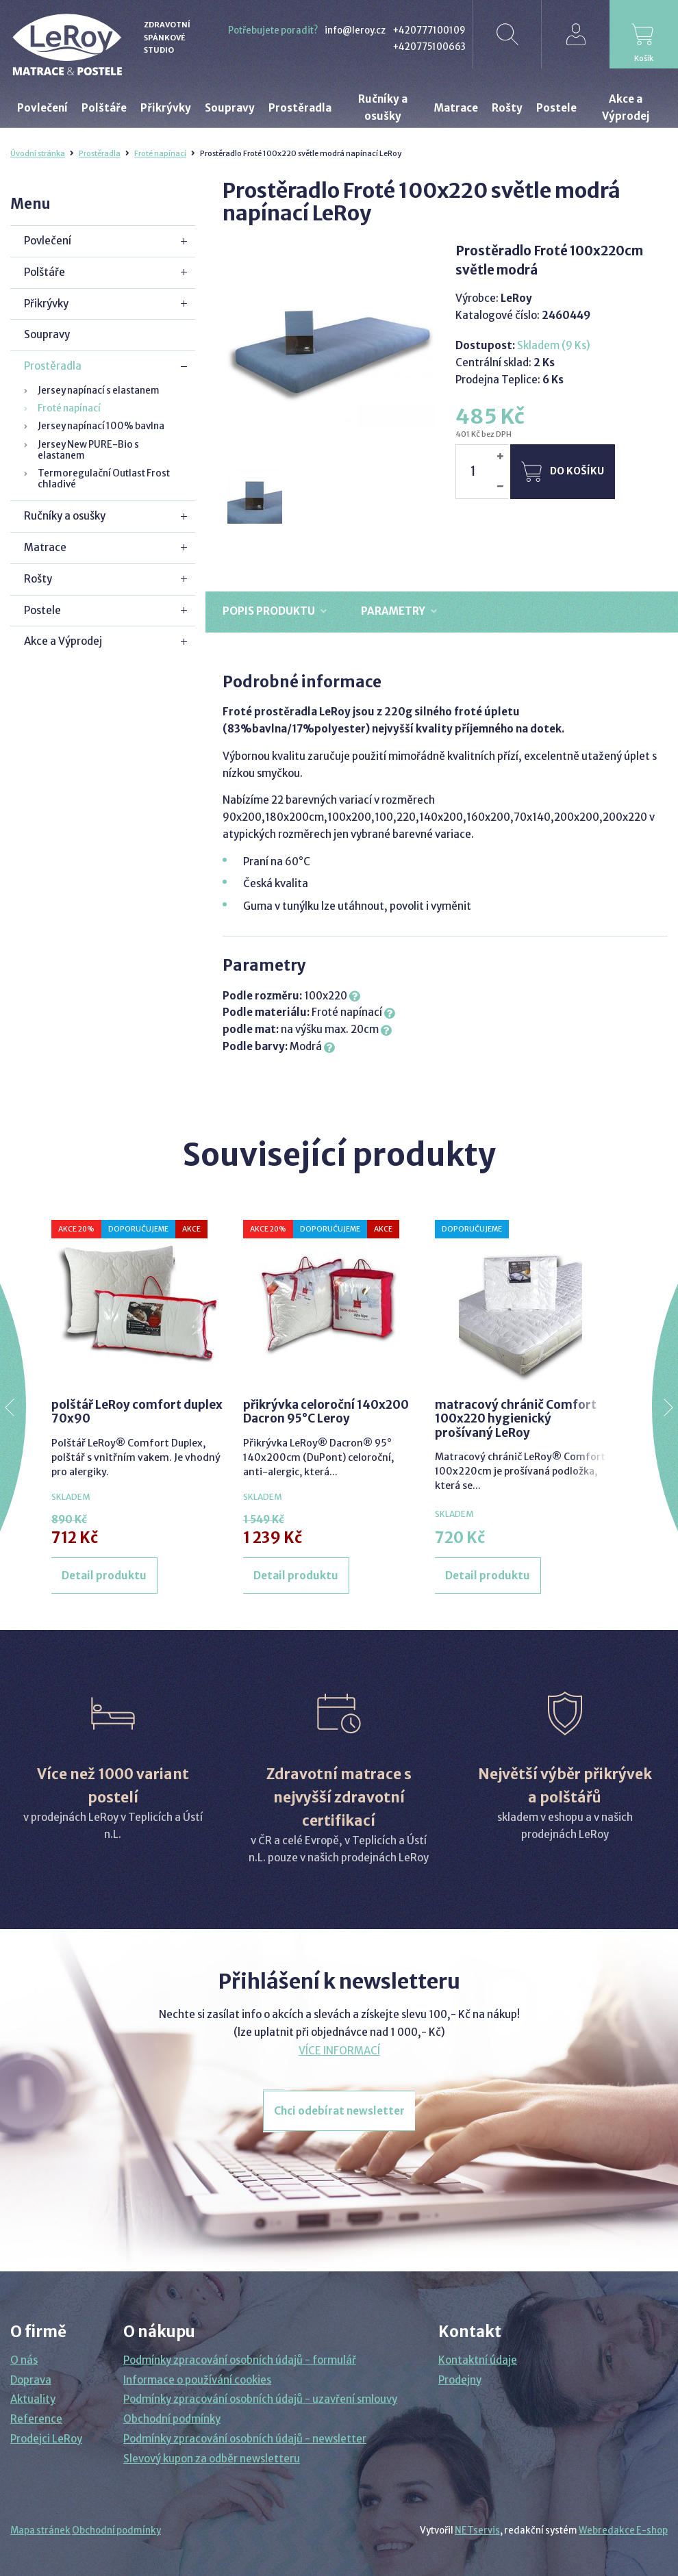 The width and height of the screenshot is (678, 2576). Describe the element at coordinates (101, 426) in the screenshot. I see `Jersey napínací 100% bavlna` at that location.